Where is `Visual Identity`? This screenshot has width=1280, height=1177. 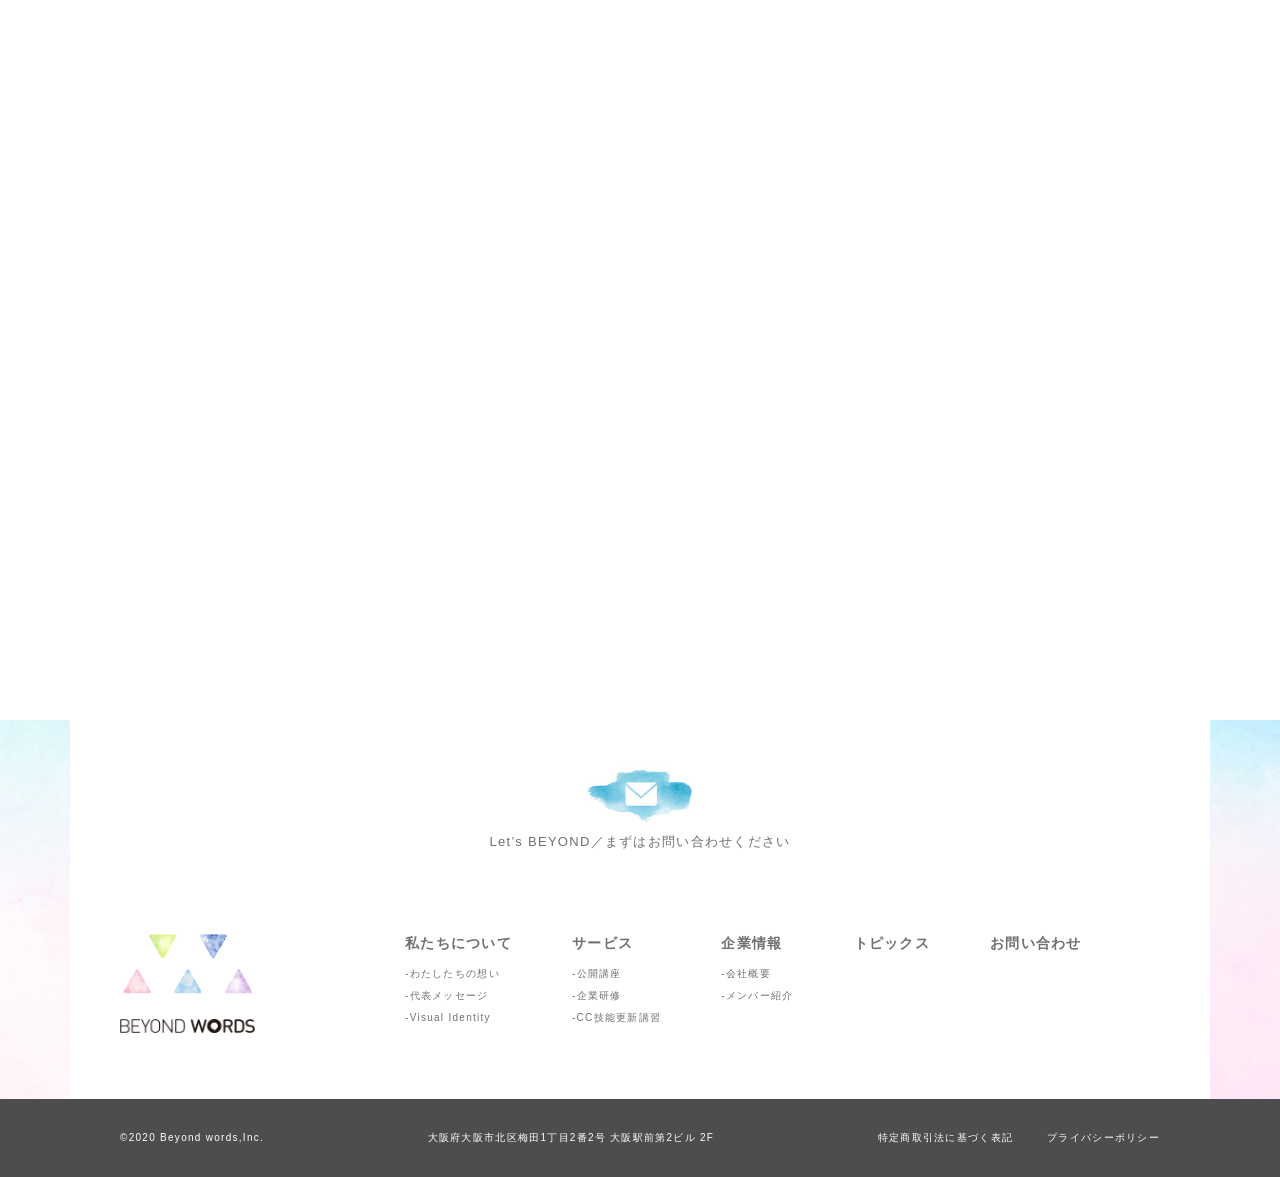
Visual Identity is located at coordinates (450, 1017).